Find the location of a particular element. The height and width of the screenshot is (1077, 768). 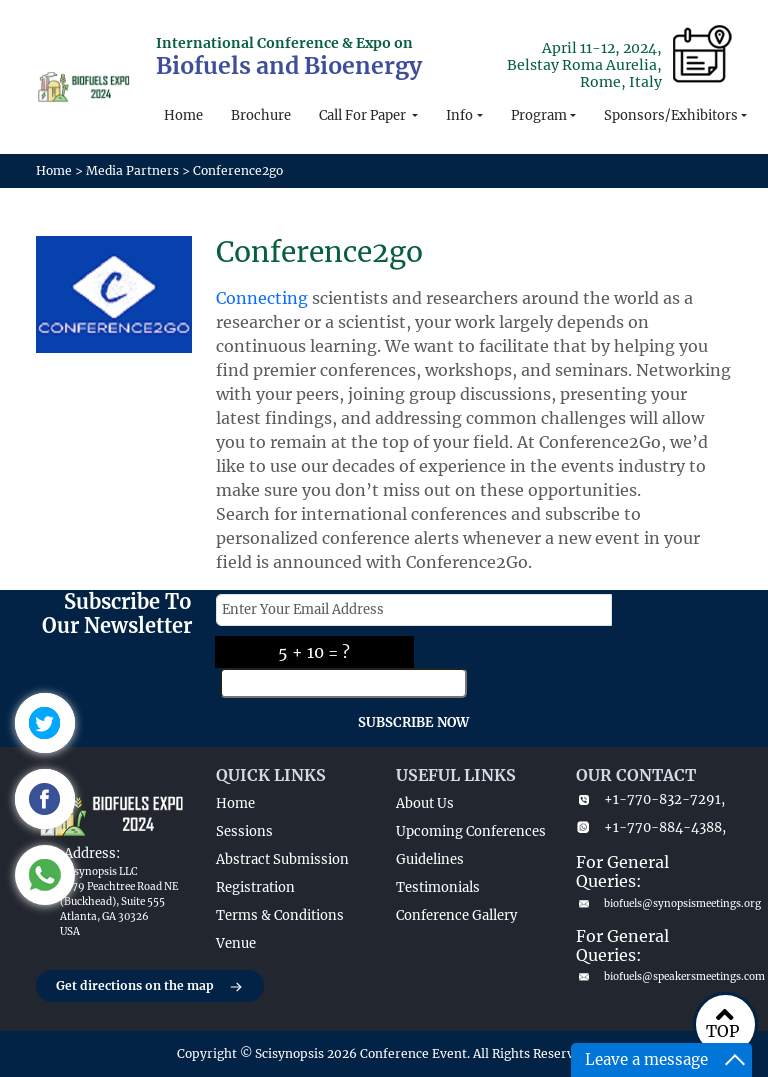

Testimonials is located at coordinates (438, 887).